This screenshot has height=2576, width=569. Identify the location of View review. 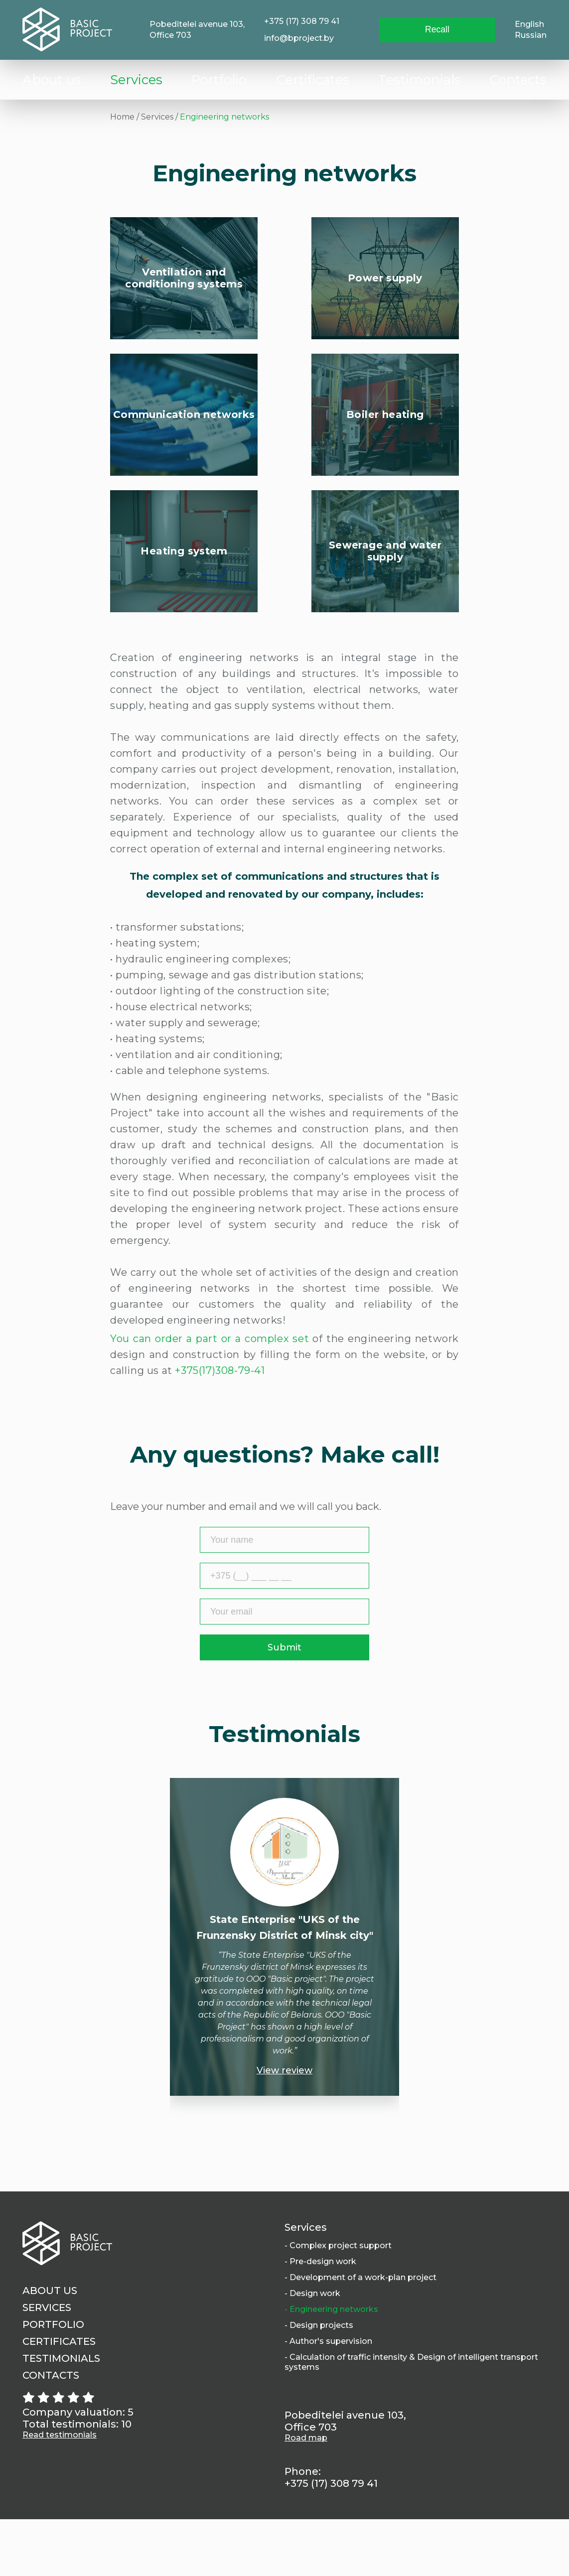
(284, 2127).